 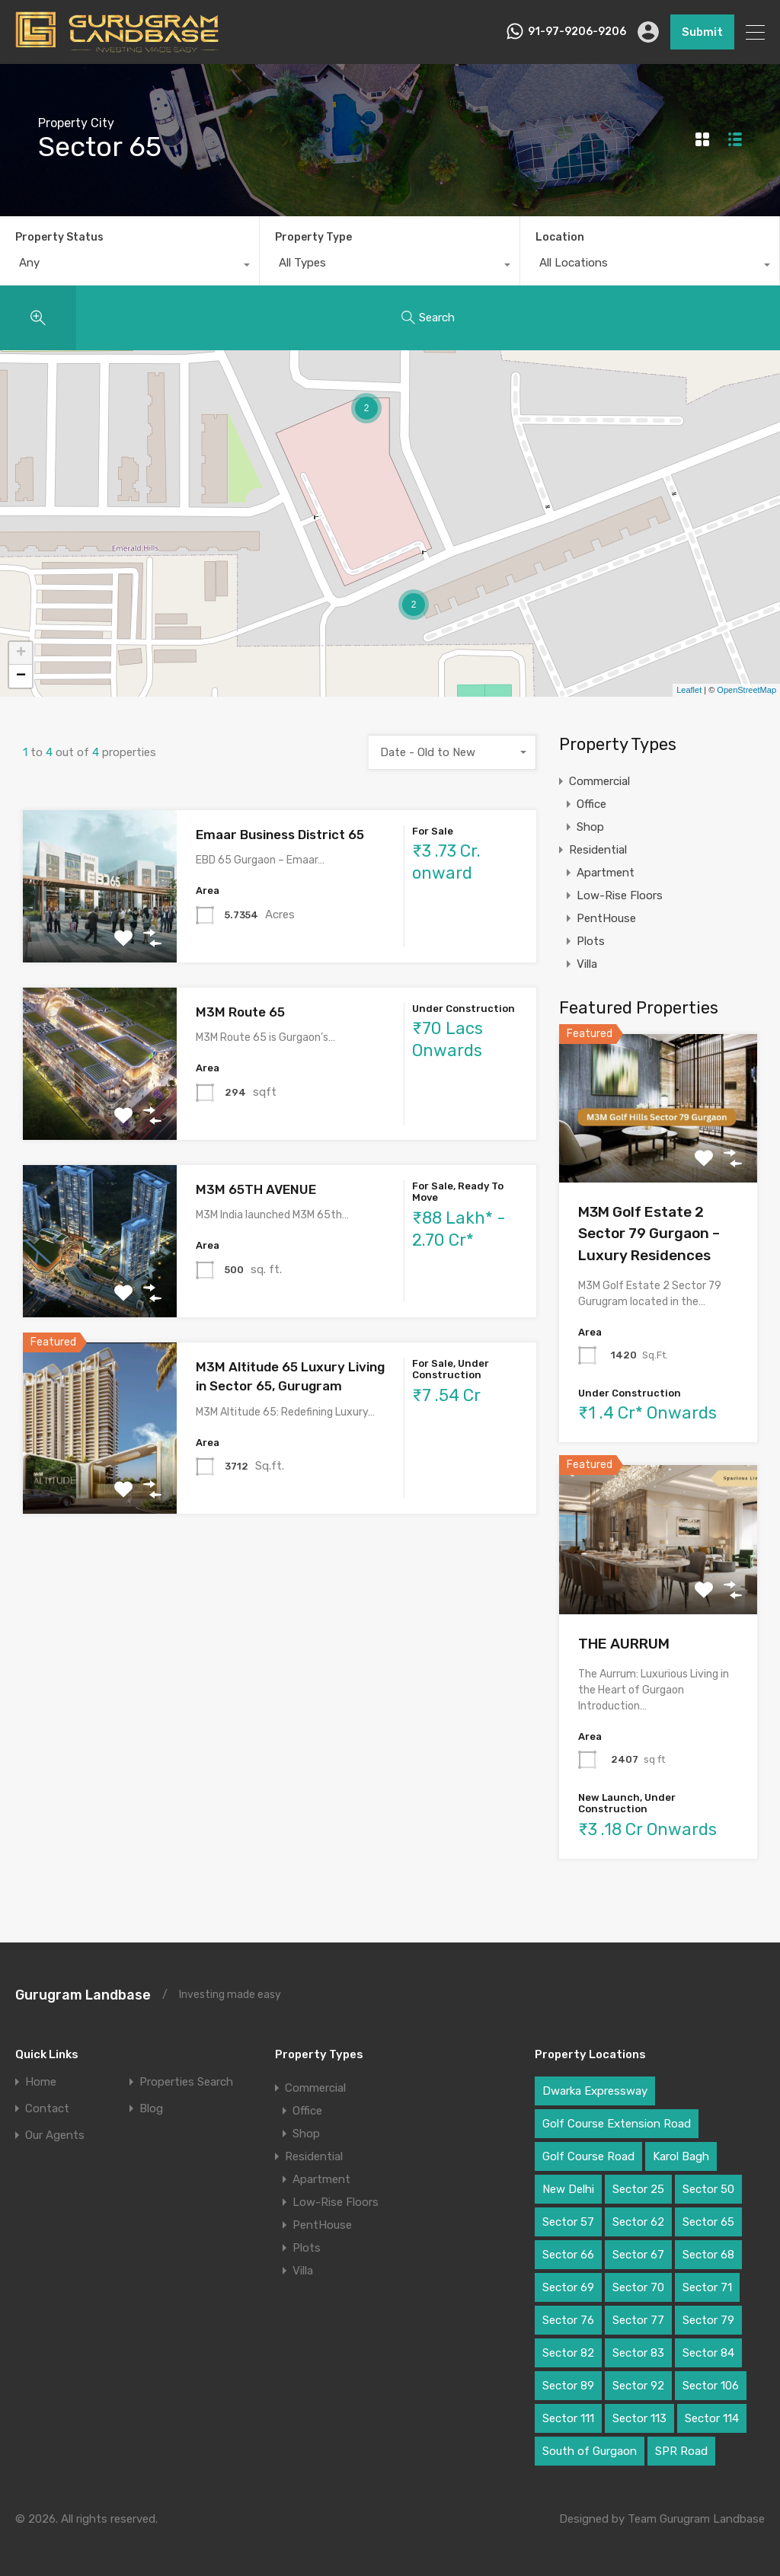 What do you see at coordinates (638, 2287) in the screenshot?
I see `Sector 70 [Sector 70 (1 item)]` at bounding box center [638, 2287].